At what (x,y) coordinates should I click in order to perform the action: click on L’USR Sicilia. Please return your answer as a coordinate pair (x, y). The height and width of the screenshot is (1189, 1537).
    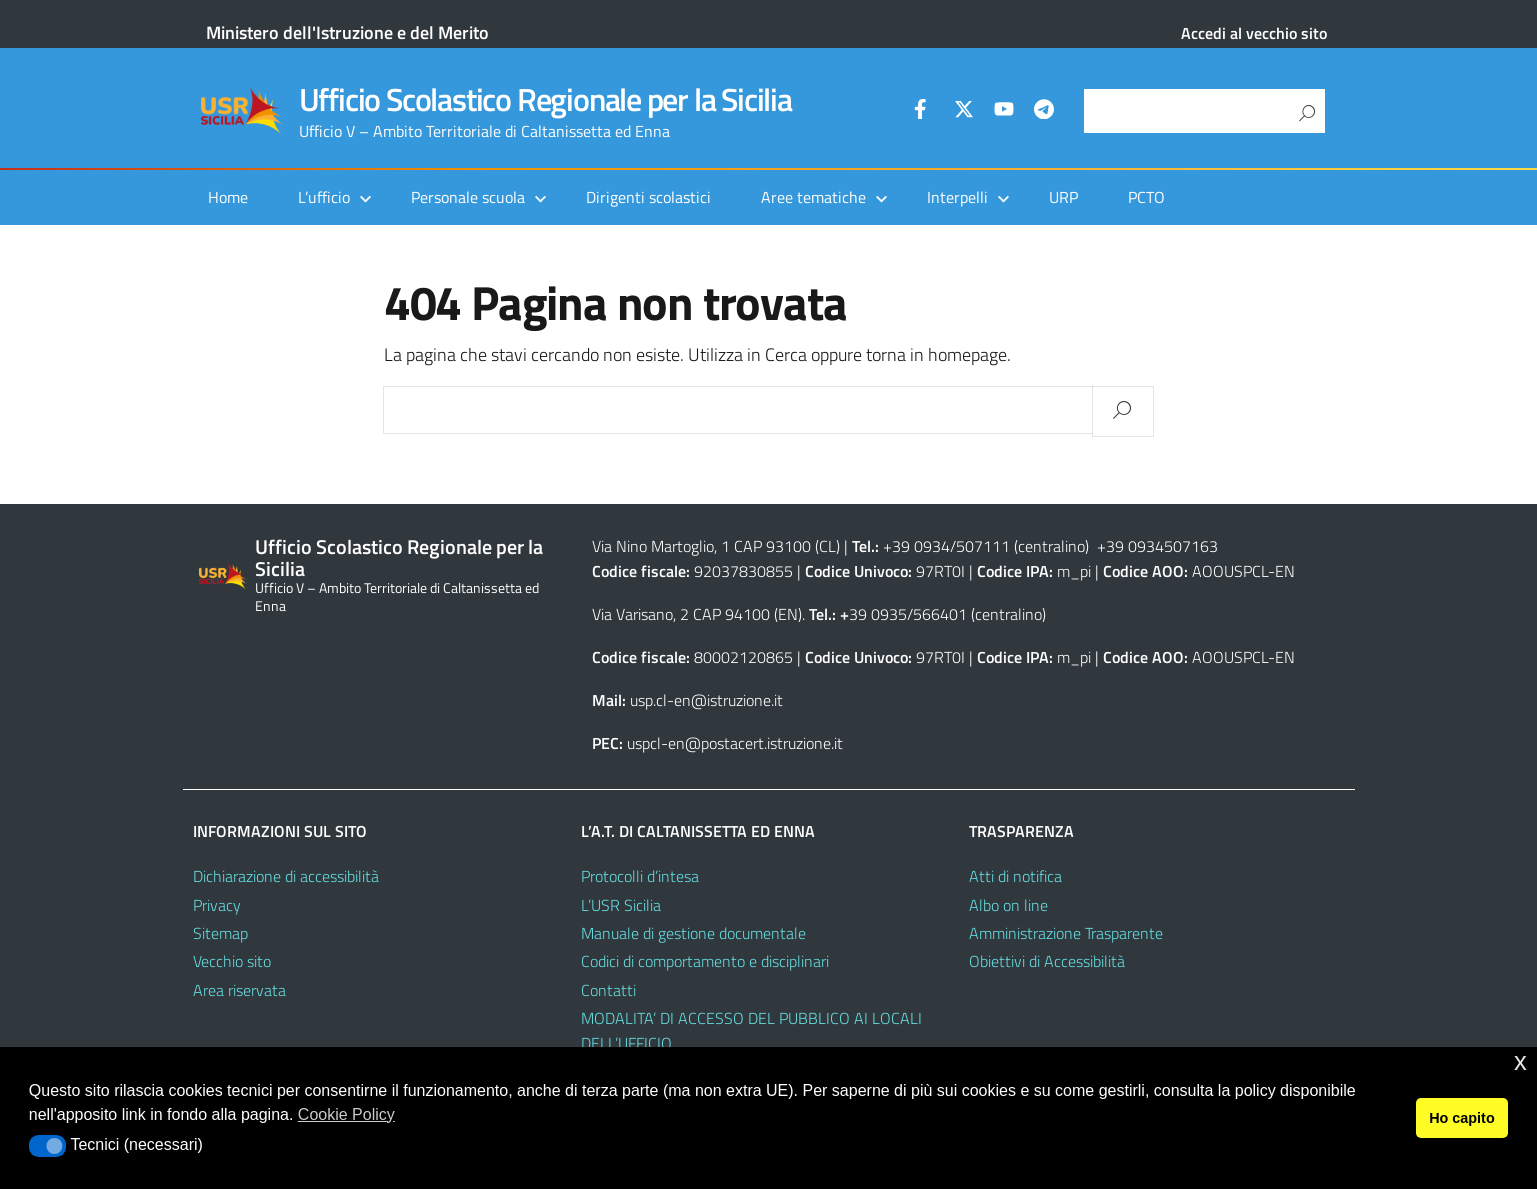
    Looking at the image, I should click on (621, 905).